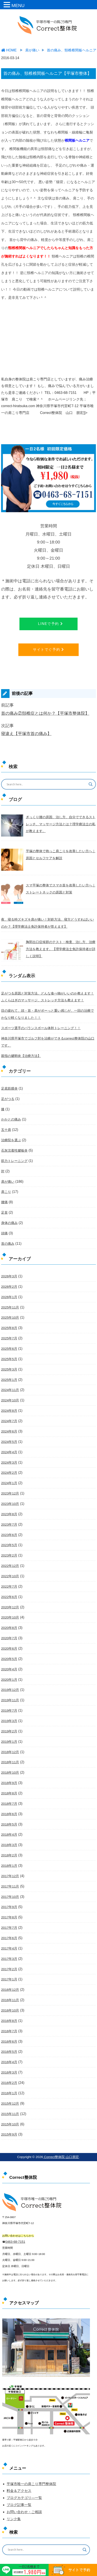  Describe the element at coordinates (9, 2027) in the screenshot. I see `2016年7月` at that location.